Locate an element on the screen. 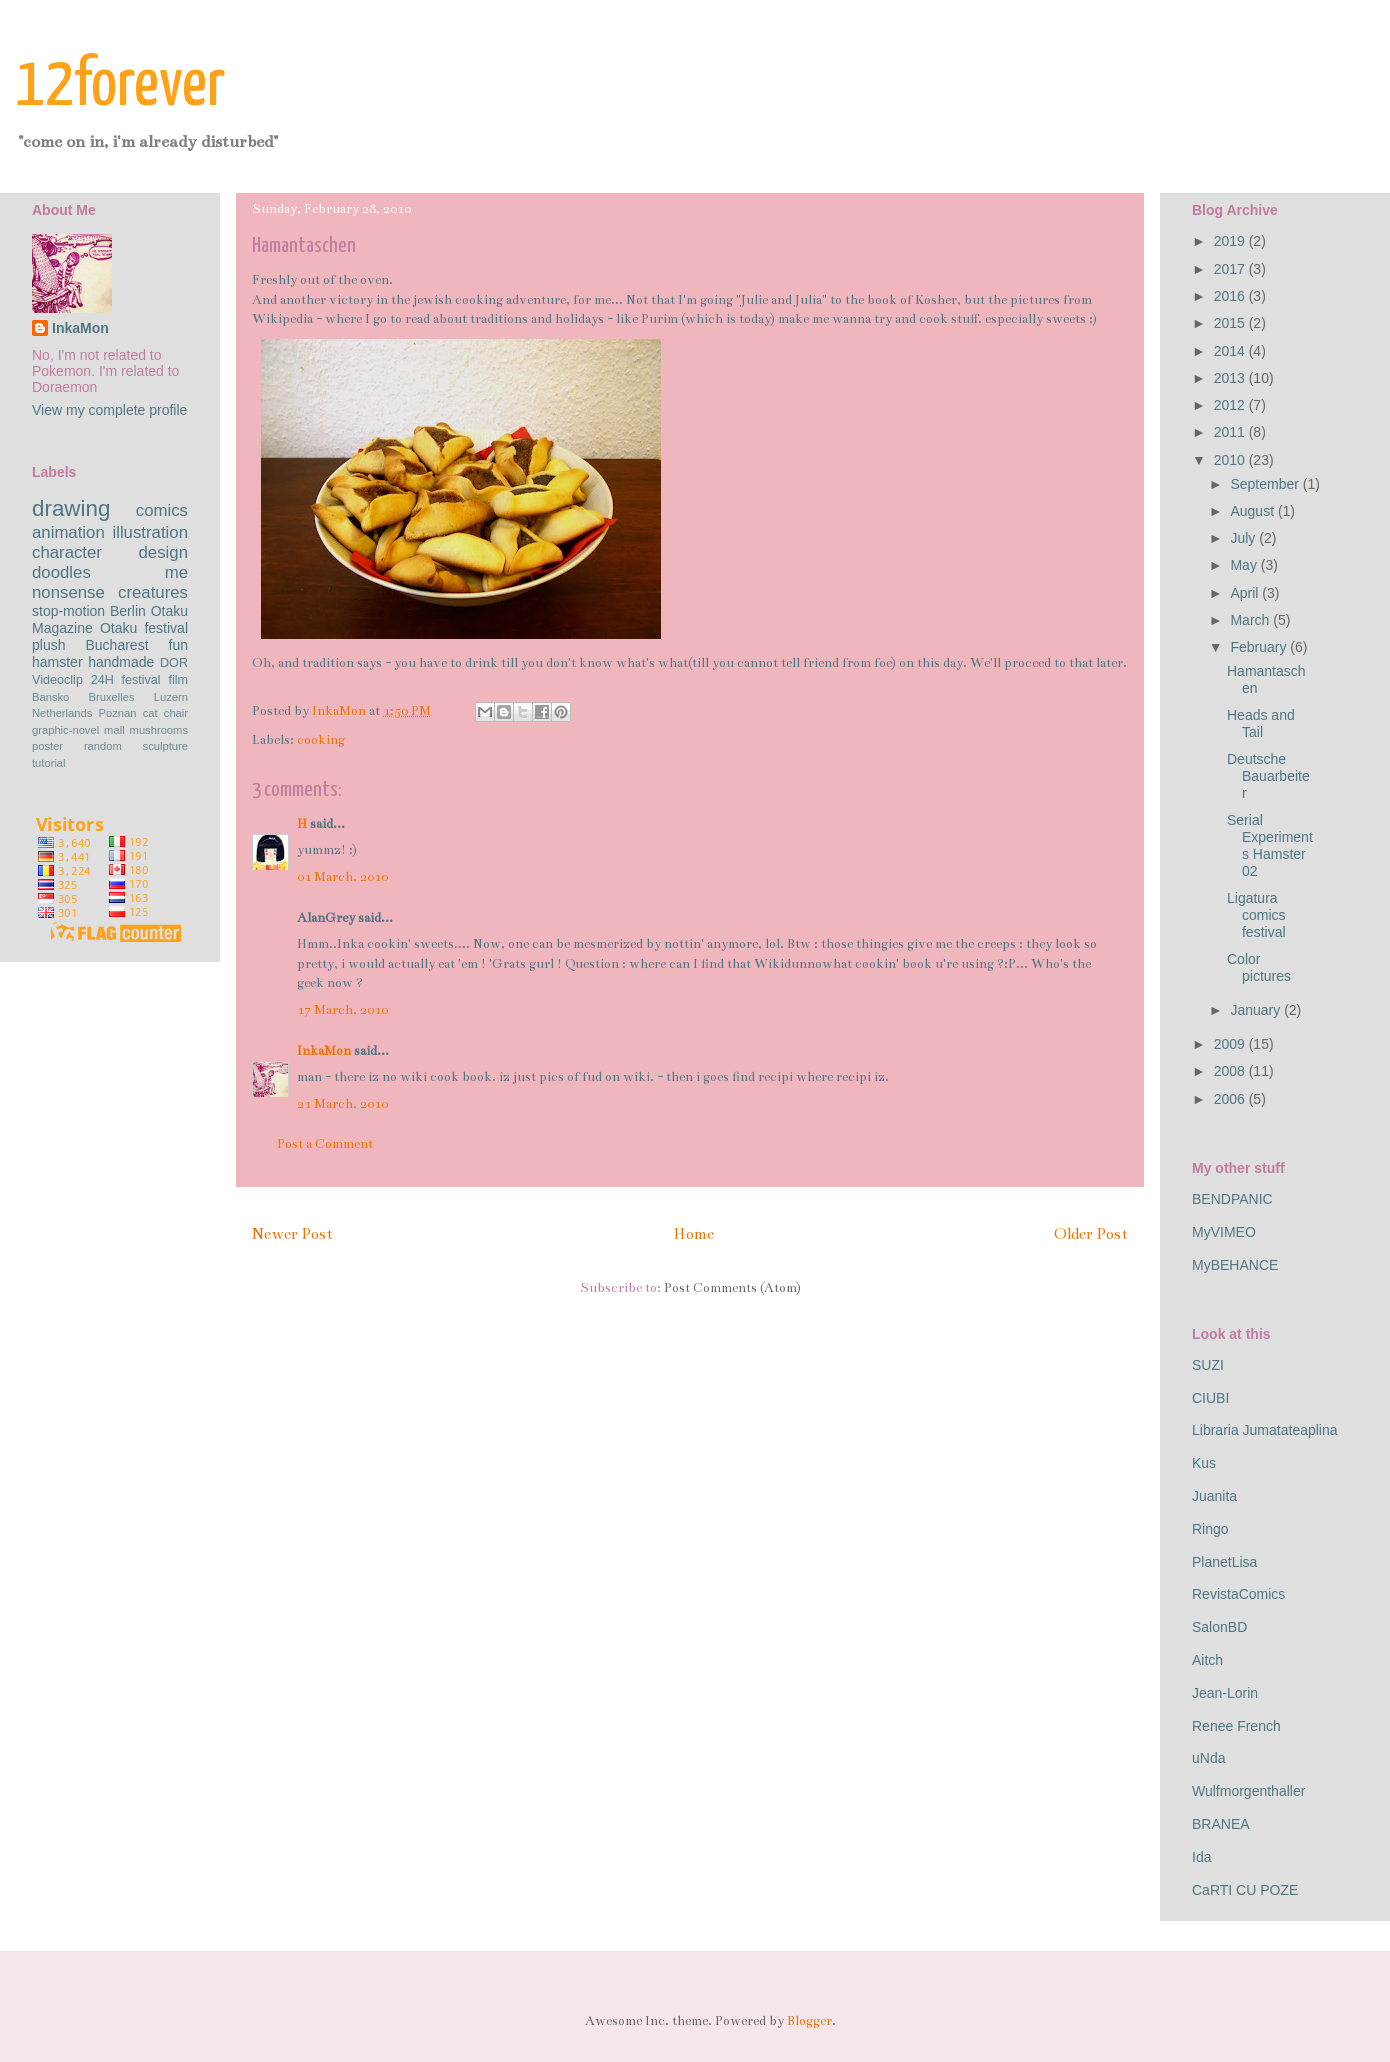  sculpture is located at coordinates (165, 746).